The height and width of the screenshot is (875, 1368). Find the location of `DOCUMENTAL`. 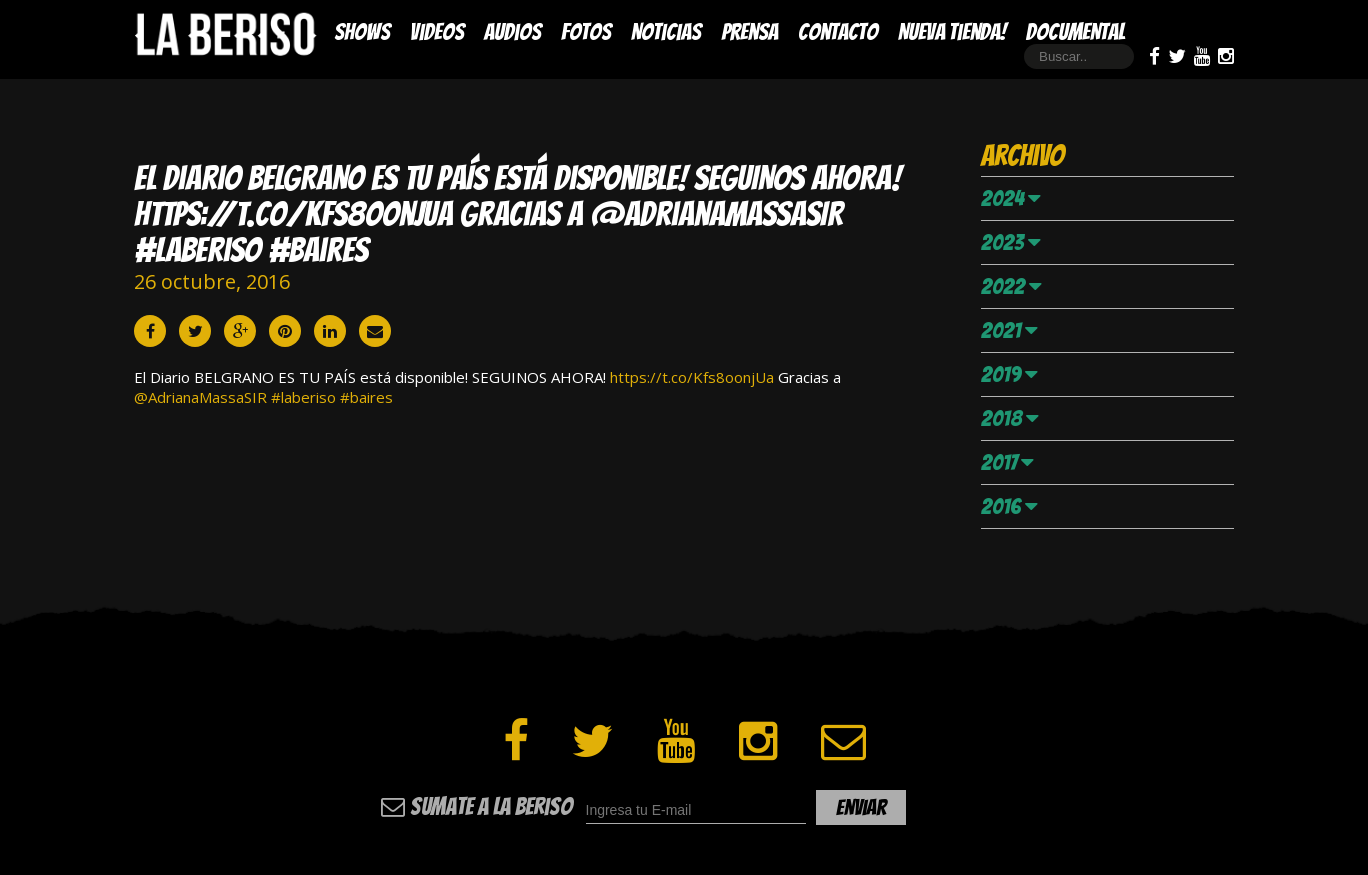

DOCUMENTAL is located at coordinates (1075, 32).